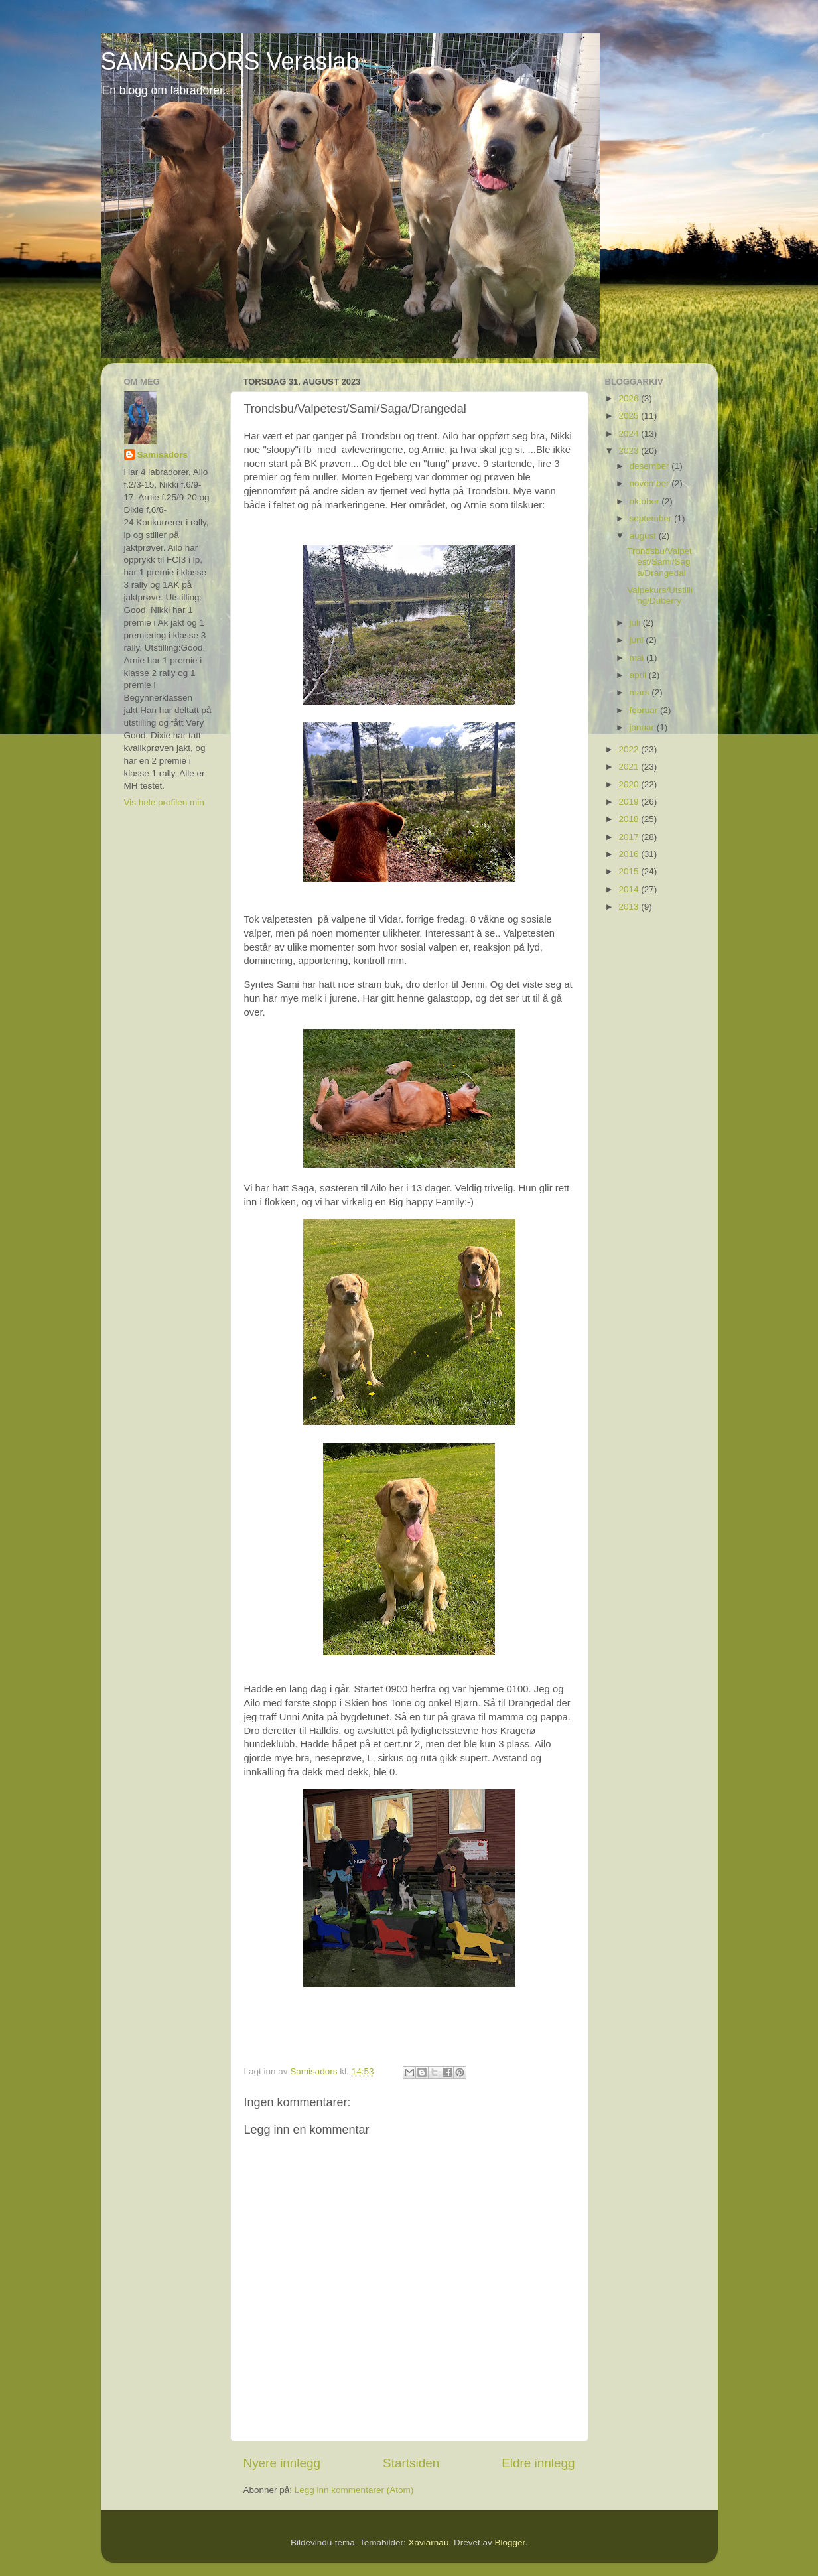 This screenshot has height=2576, width=818. What do you see at coordinates (411, 2463) in the screenshot?
I see `Startsiden` at bounding box center [411, 2463].